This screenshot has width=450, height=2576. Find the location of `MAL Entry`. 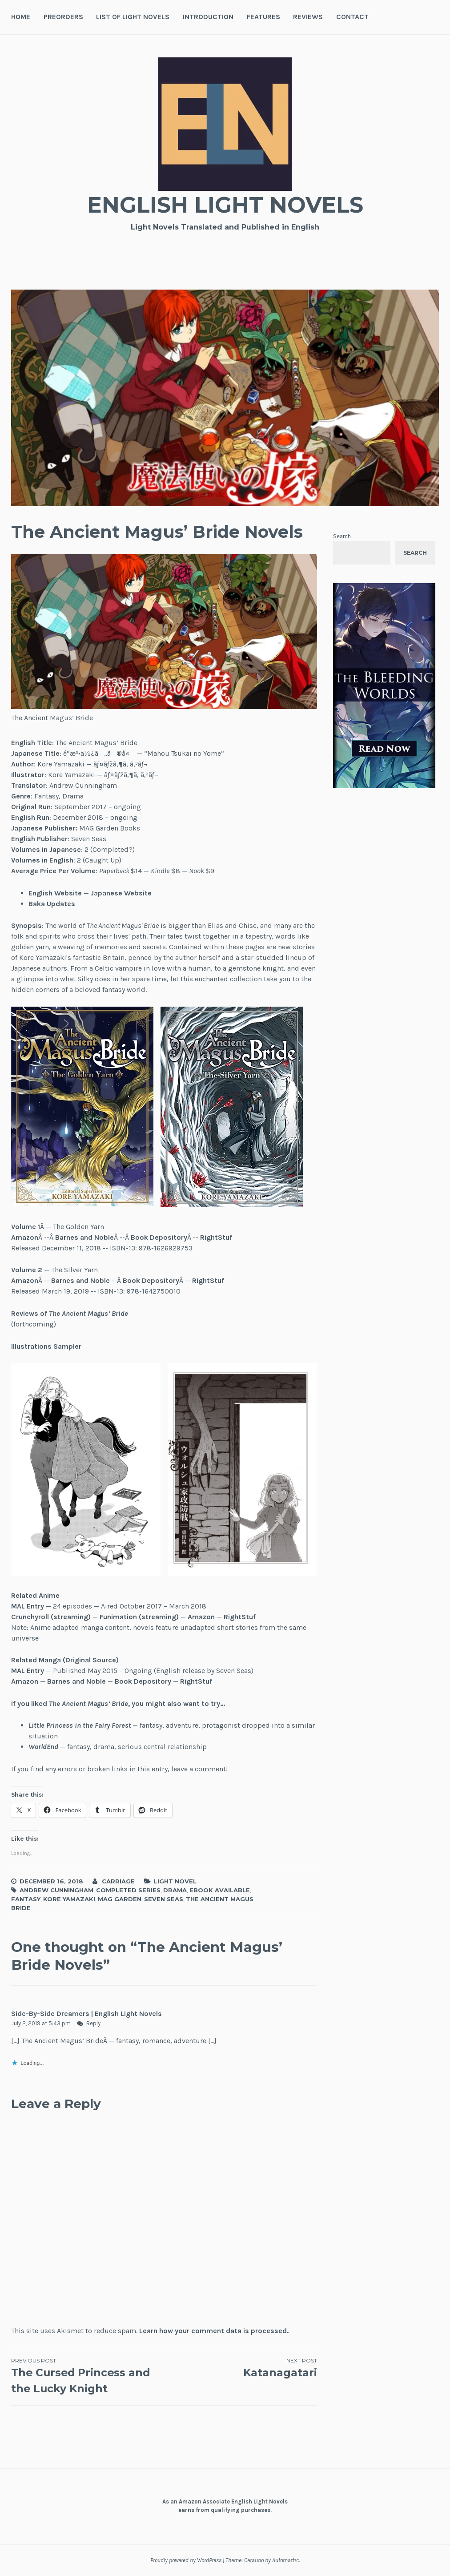

MAL Entry is located at coordinates (27, 1606).